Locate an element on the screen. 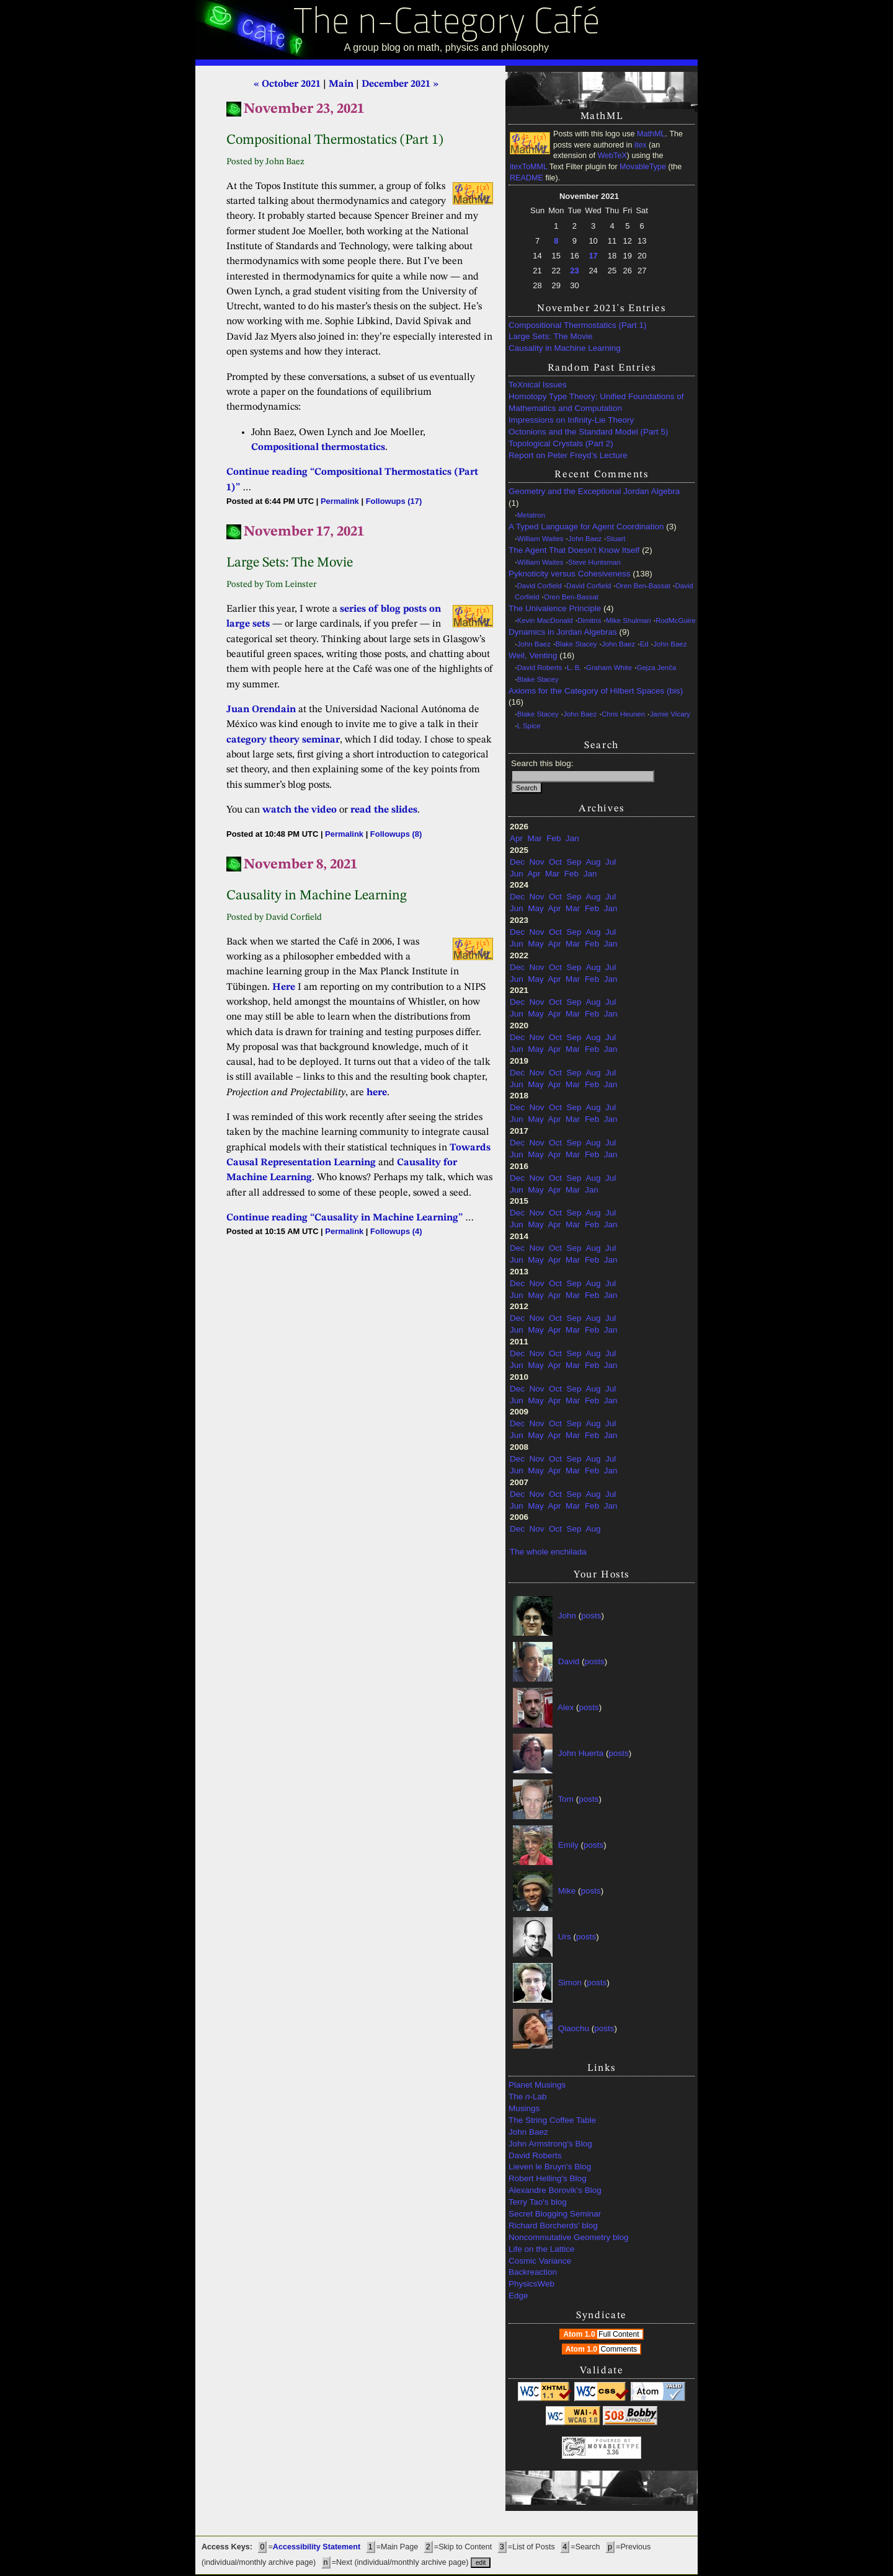 This screenshot has width=893, height=2576. Terry Tao's blog is located at coordinates (538, 2202).